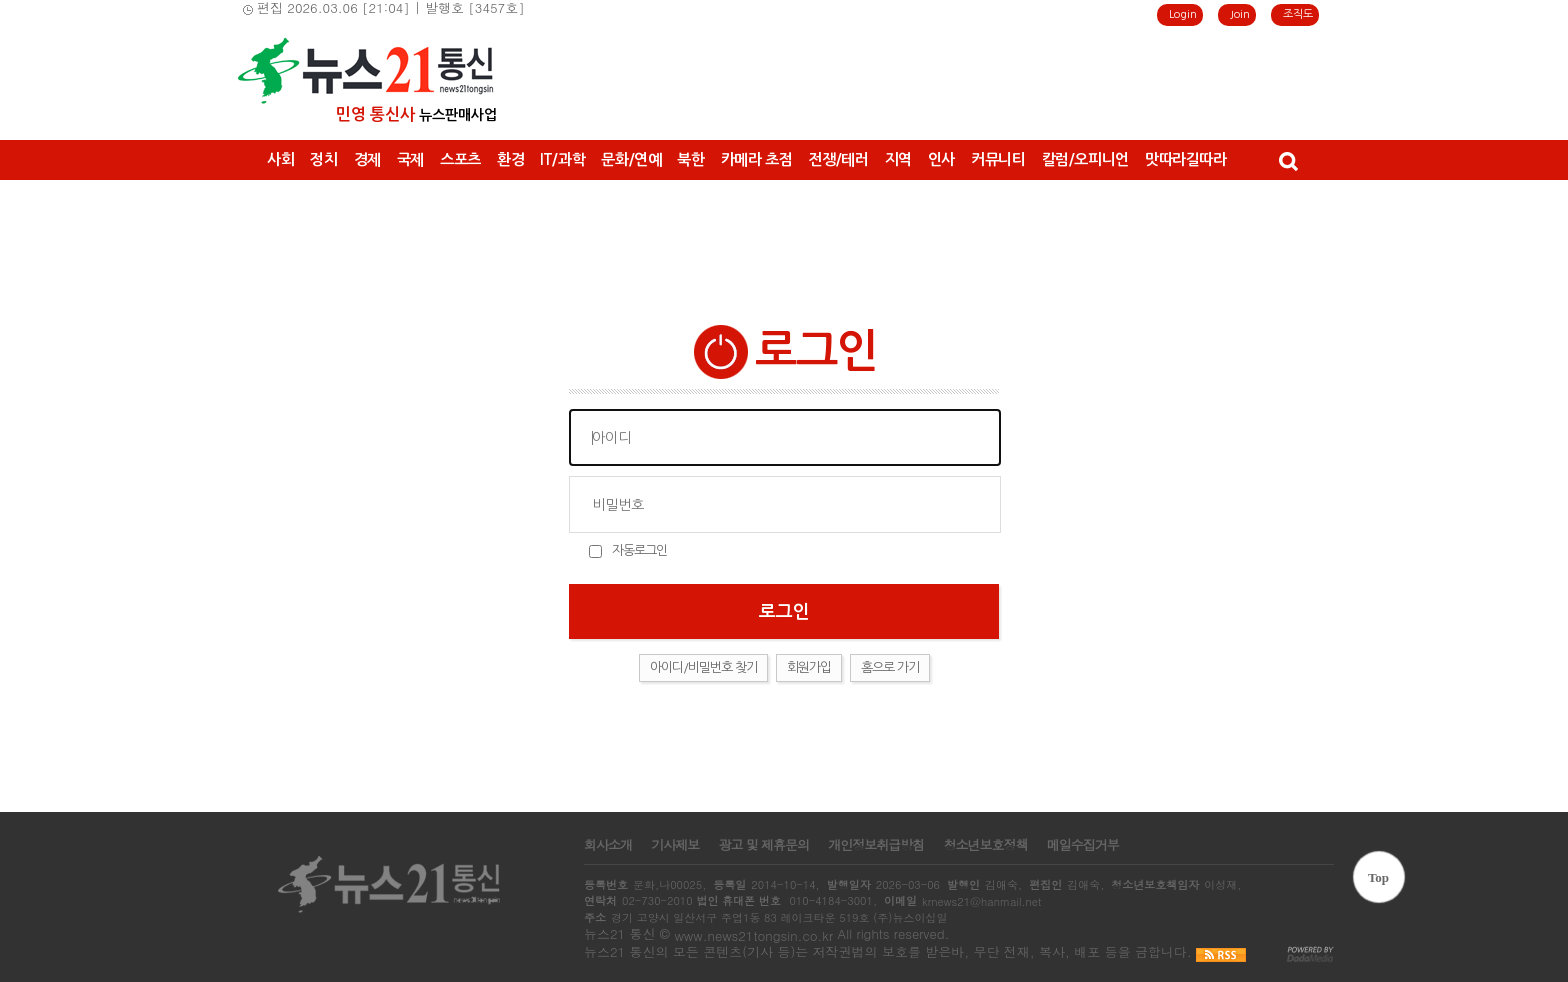 This screenshot has height=982, width=1568. I want to click on 메일수집거부, so click(1083, 845).